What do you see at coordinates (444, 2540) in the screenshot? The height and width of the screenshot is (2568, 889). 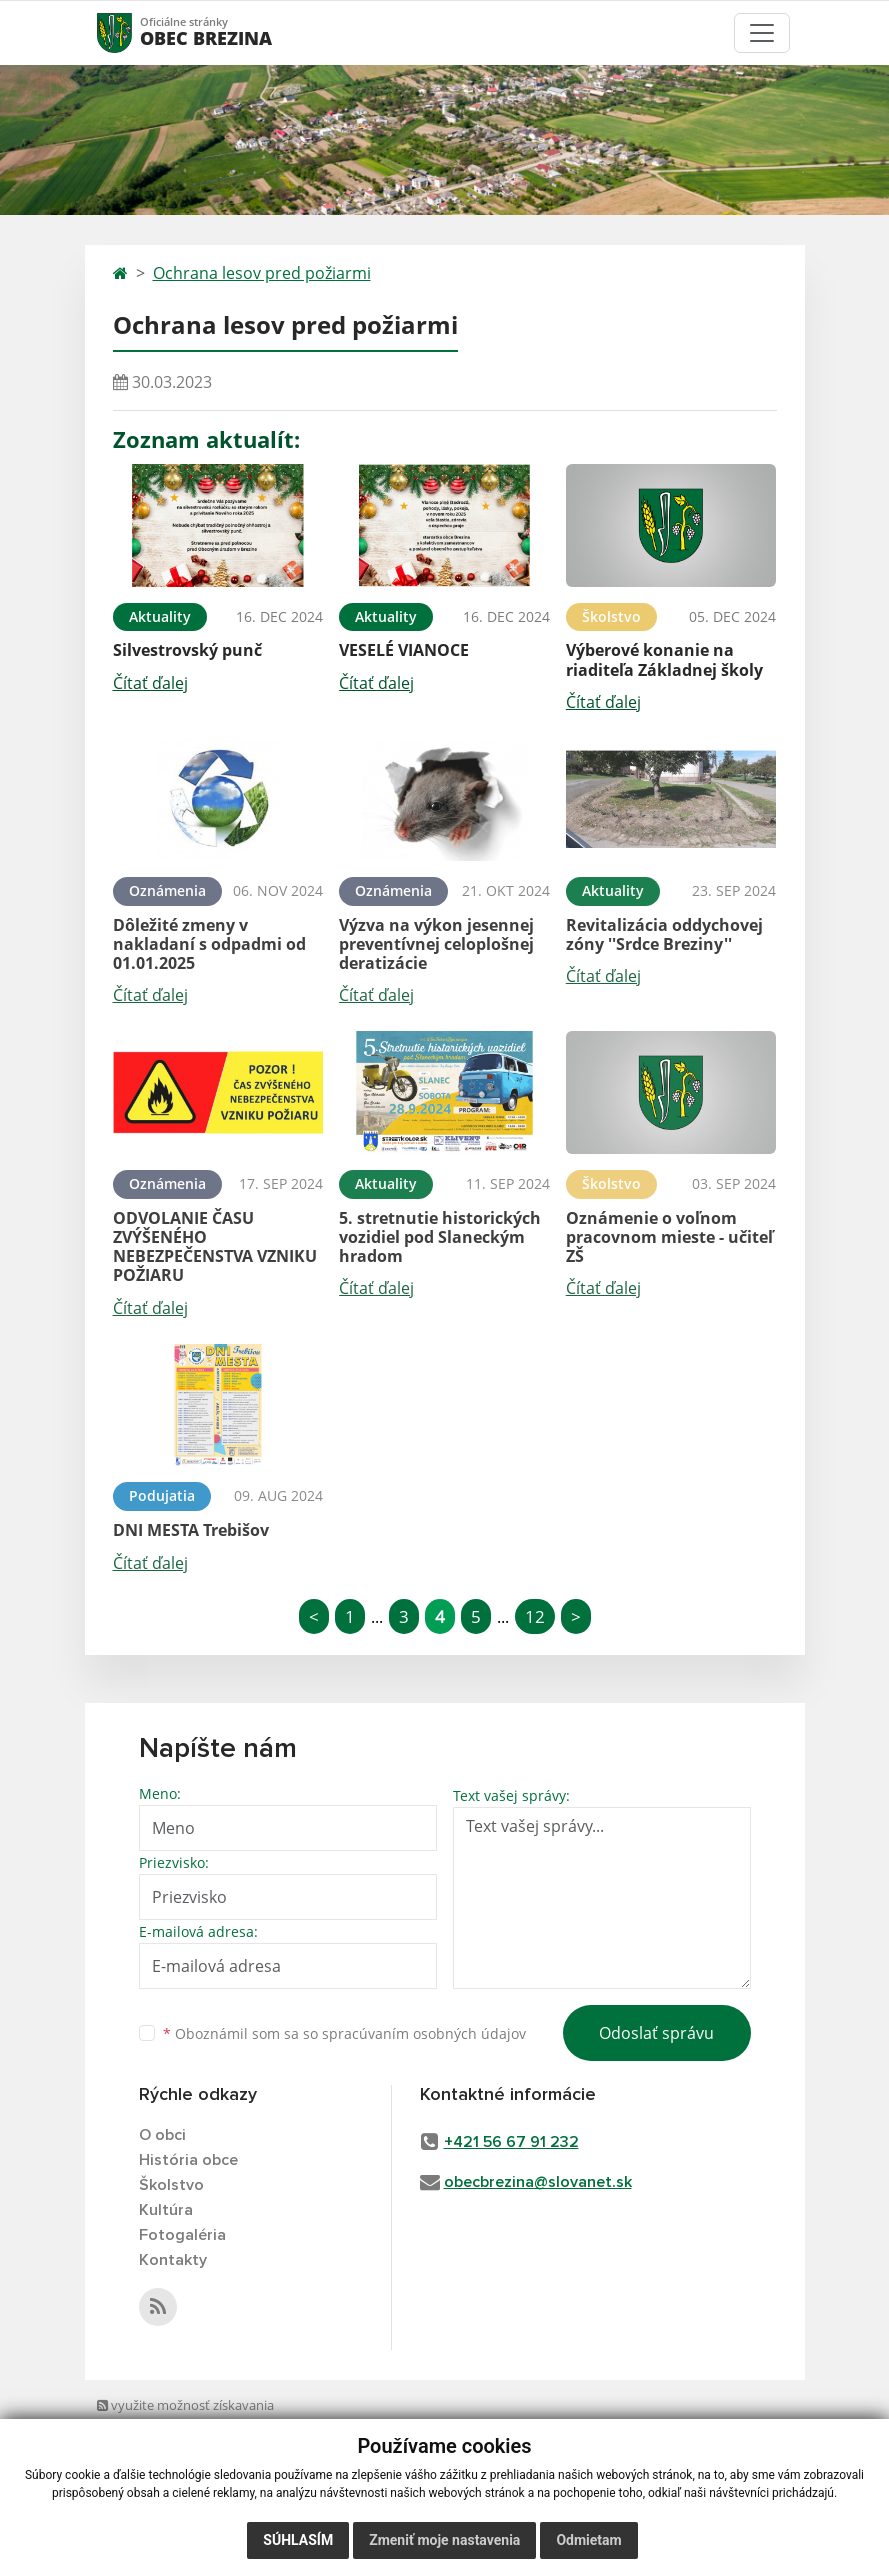 I see `Zmeniť moje nastavenia [button]` at bounding box center [444, 2540].